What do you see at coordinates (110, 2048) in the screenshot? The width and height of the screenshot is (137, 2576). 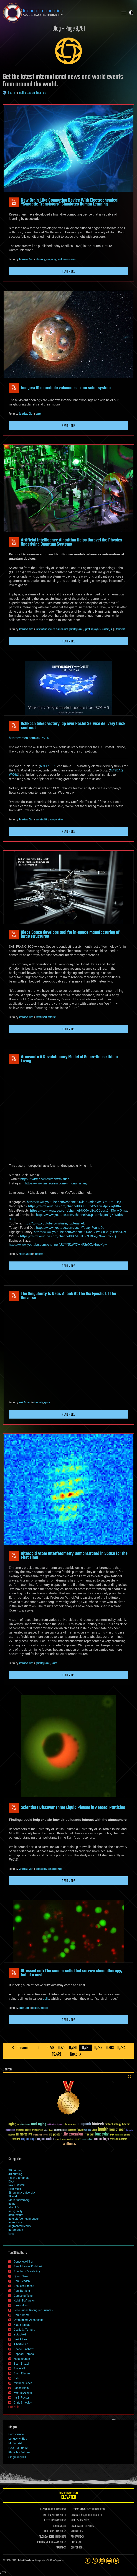 I see `9,783` at bounding box center [110, 2048].